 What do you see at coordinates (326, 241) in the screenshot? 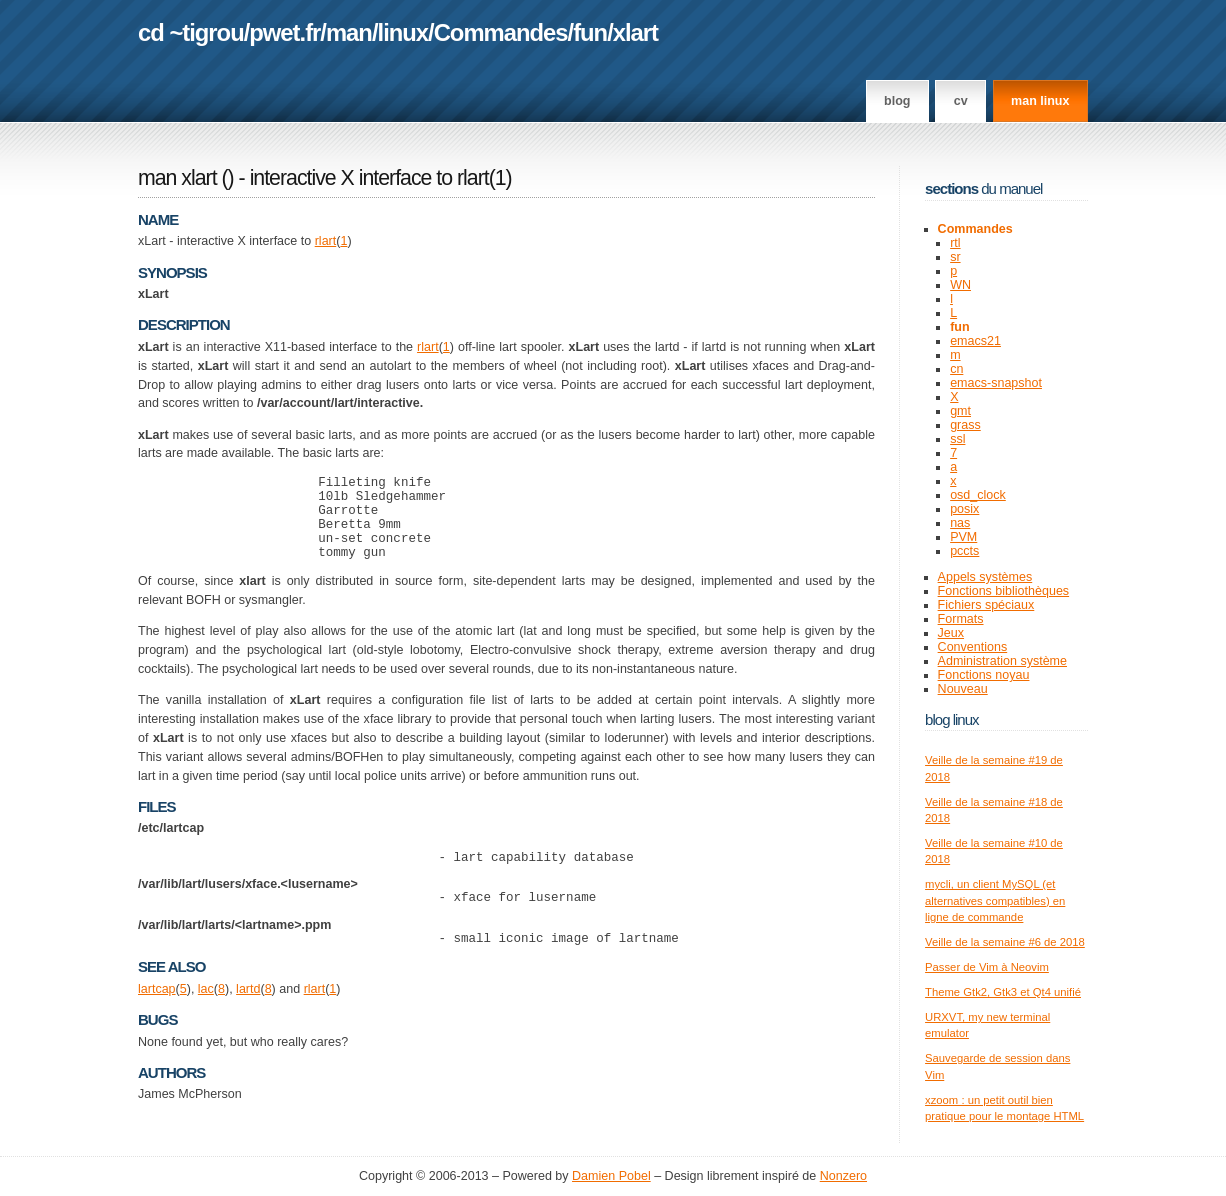
I see `rlart` at bounding box center [326, 241].